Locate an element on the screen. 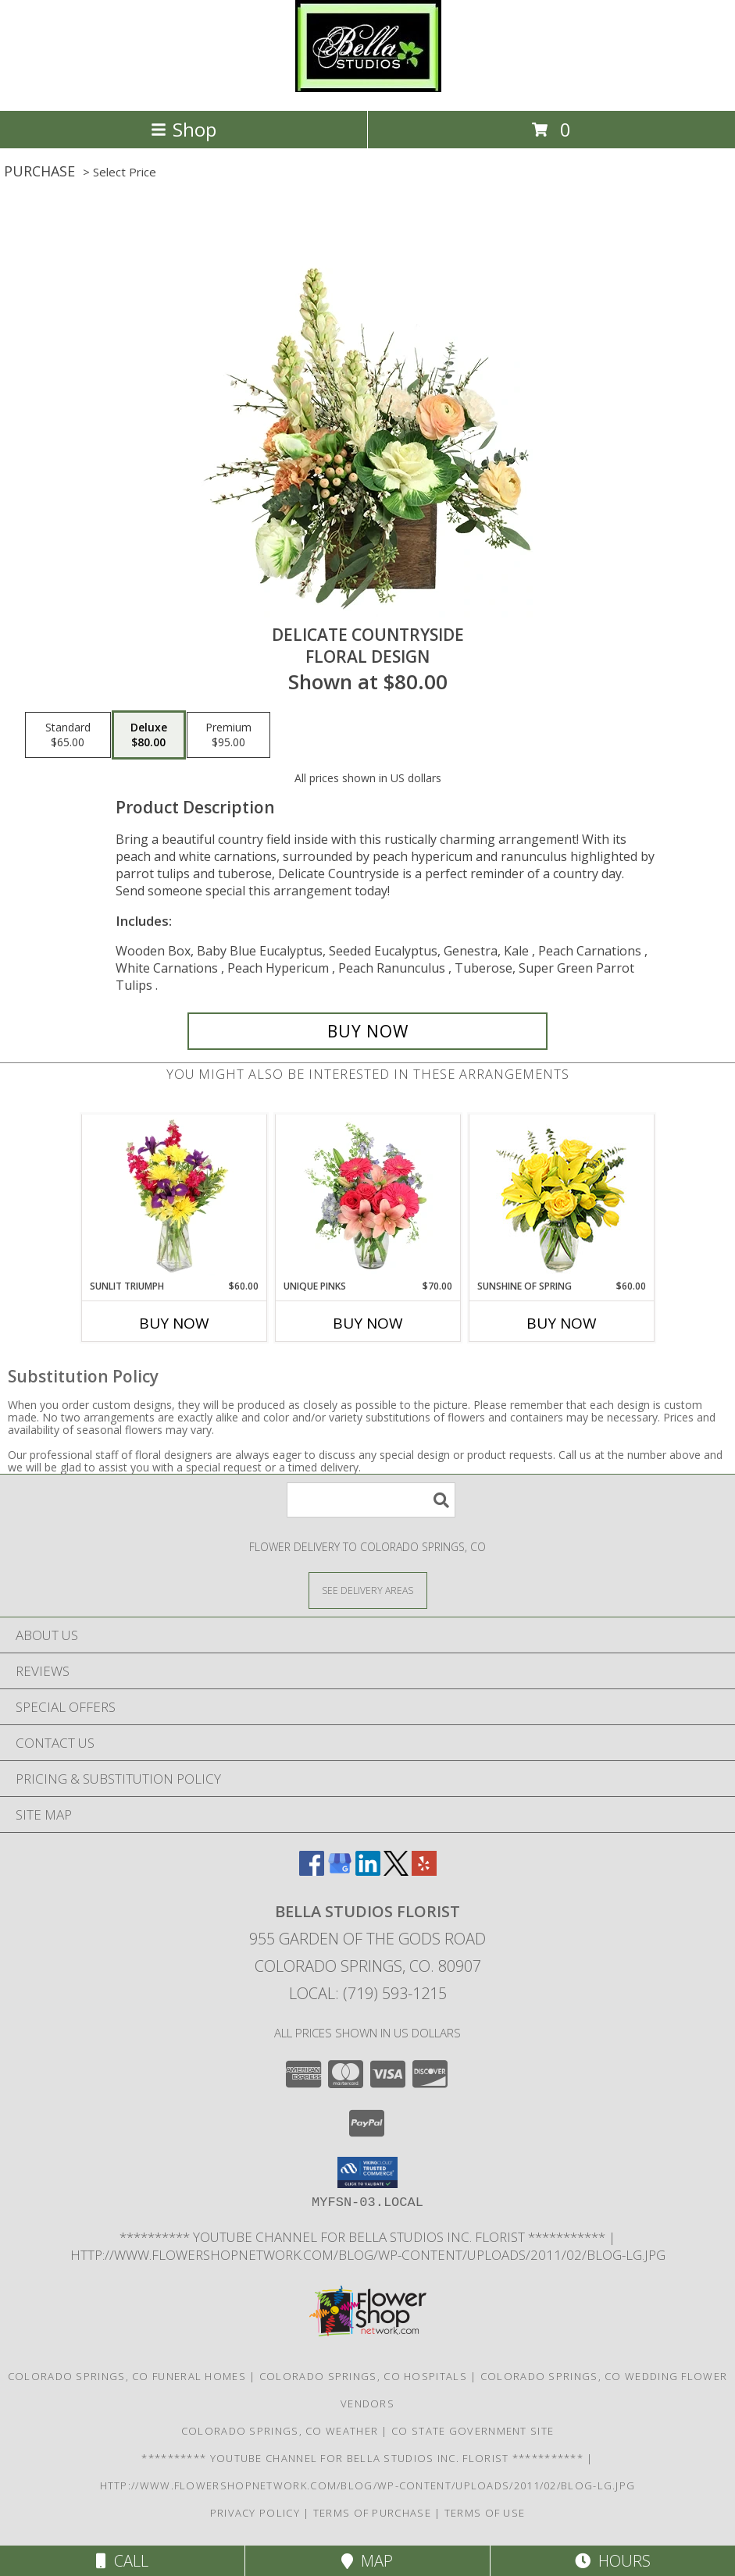 This screenshot has height=2576, width=735. CO State Government Site is located at coordinates (472, 2431).